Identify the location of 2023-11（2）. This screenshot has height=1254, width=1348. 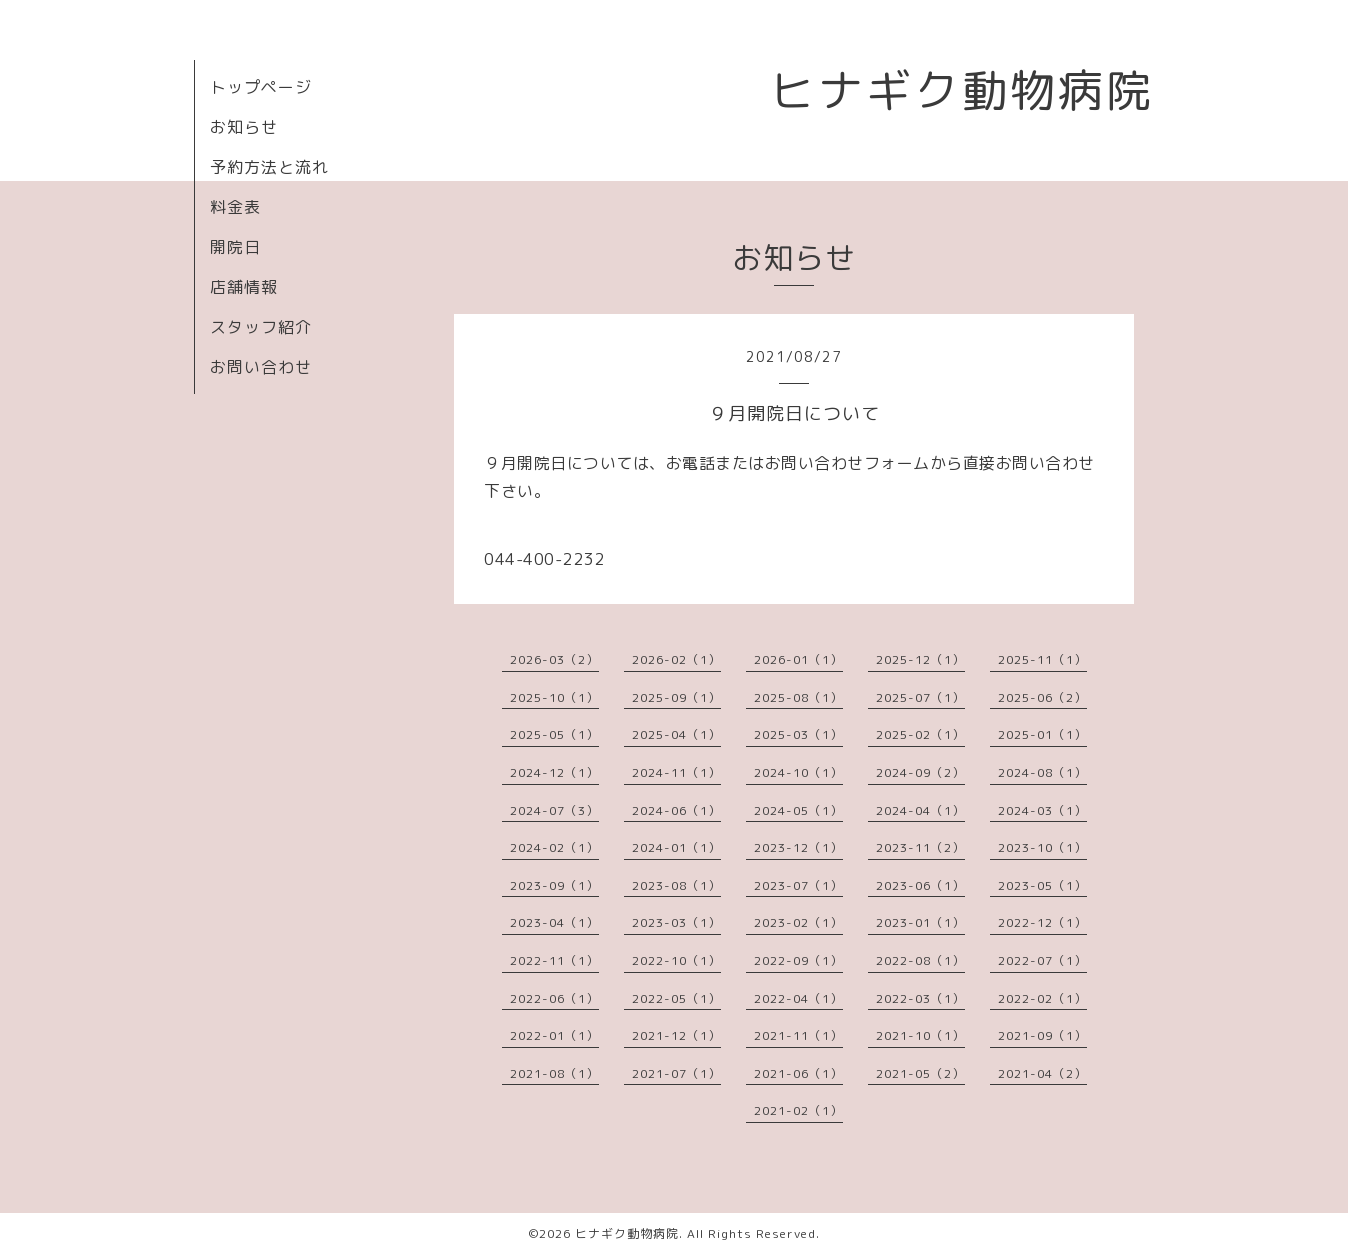
(920, 847).